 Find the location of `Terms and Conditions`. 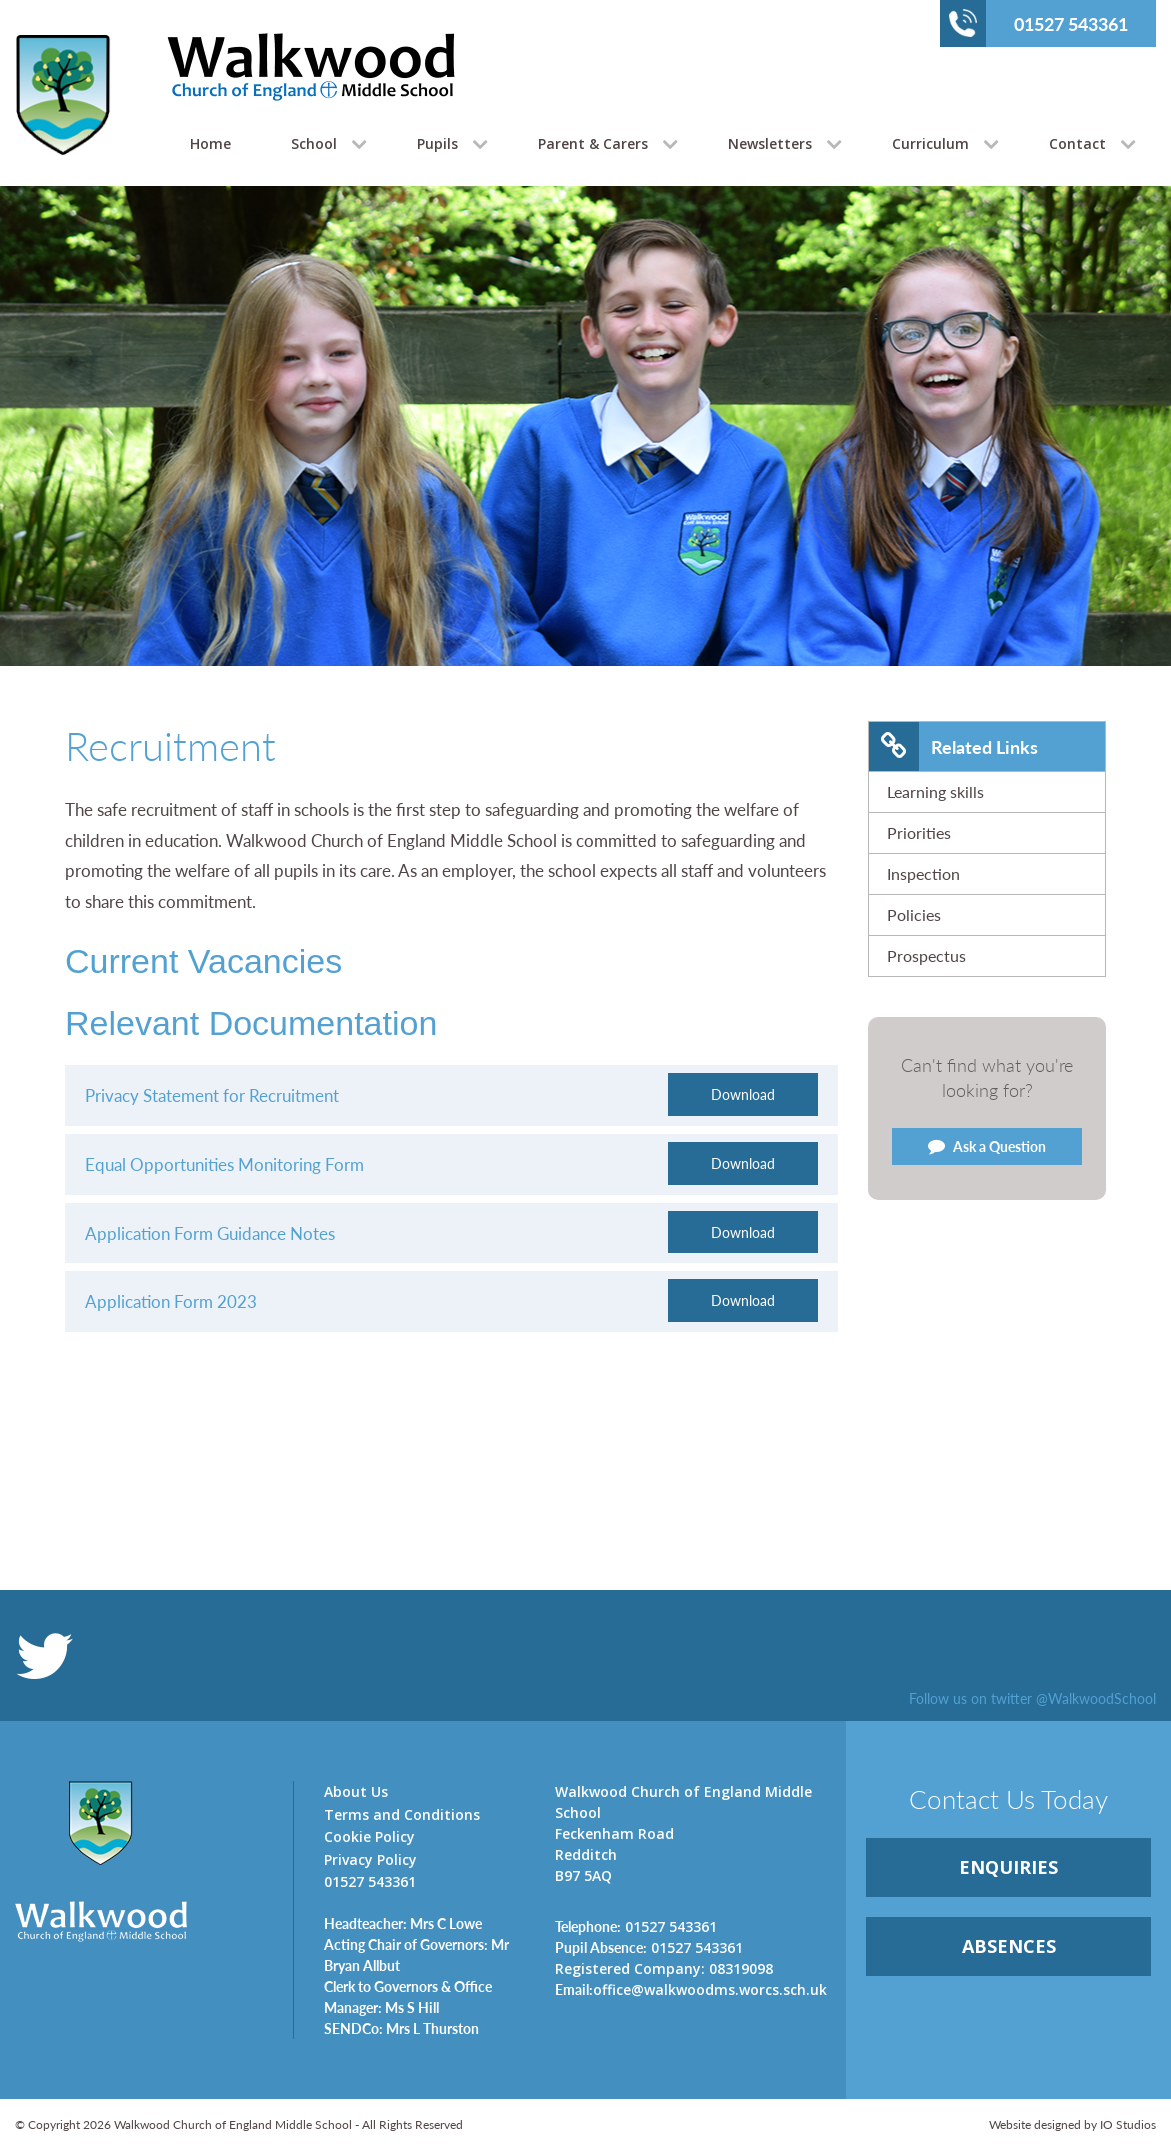

Terms and Conditions is located at coordinates (402, 1814).